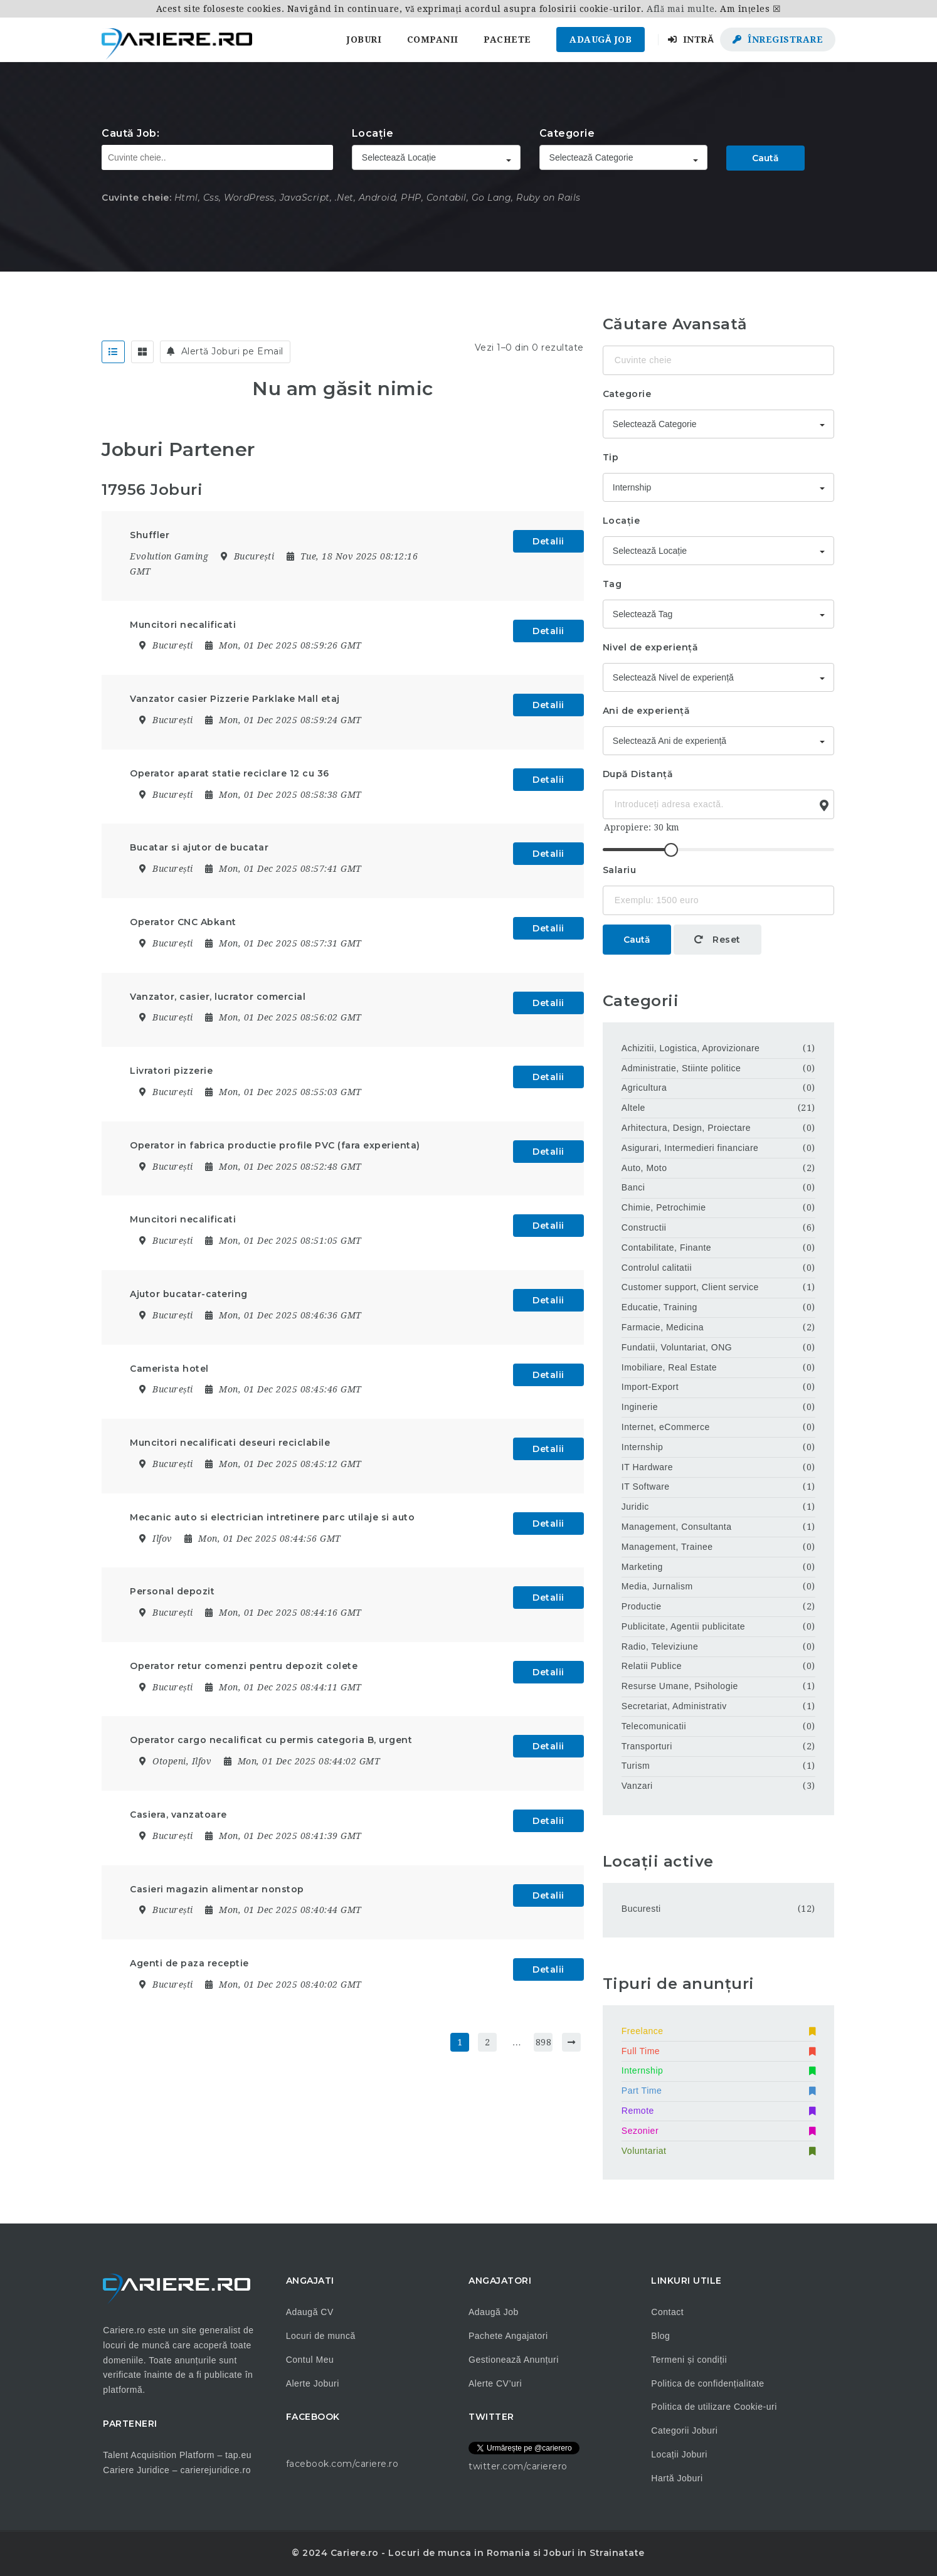 The width and height of the screenshot is (937, 2576). What do you see at coordinates (600, 39) in the screenshot?
I see `Adaugă Job` at bounding box center [600, 39].